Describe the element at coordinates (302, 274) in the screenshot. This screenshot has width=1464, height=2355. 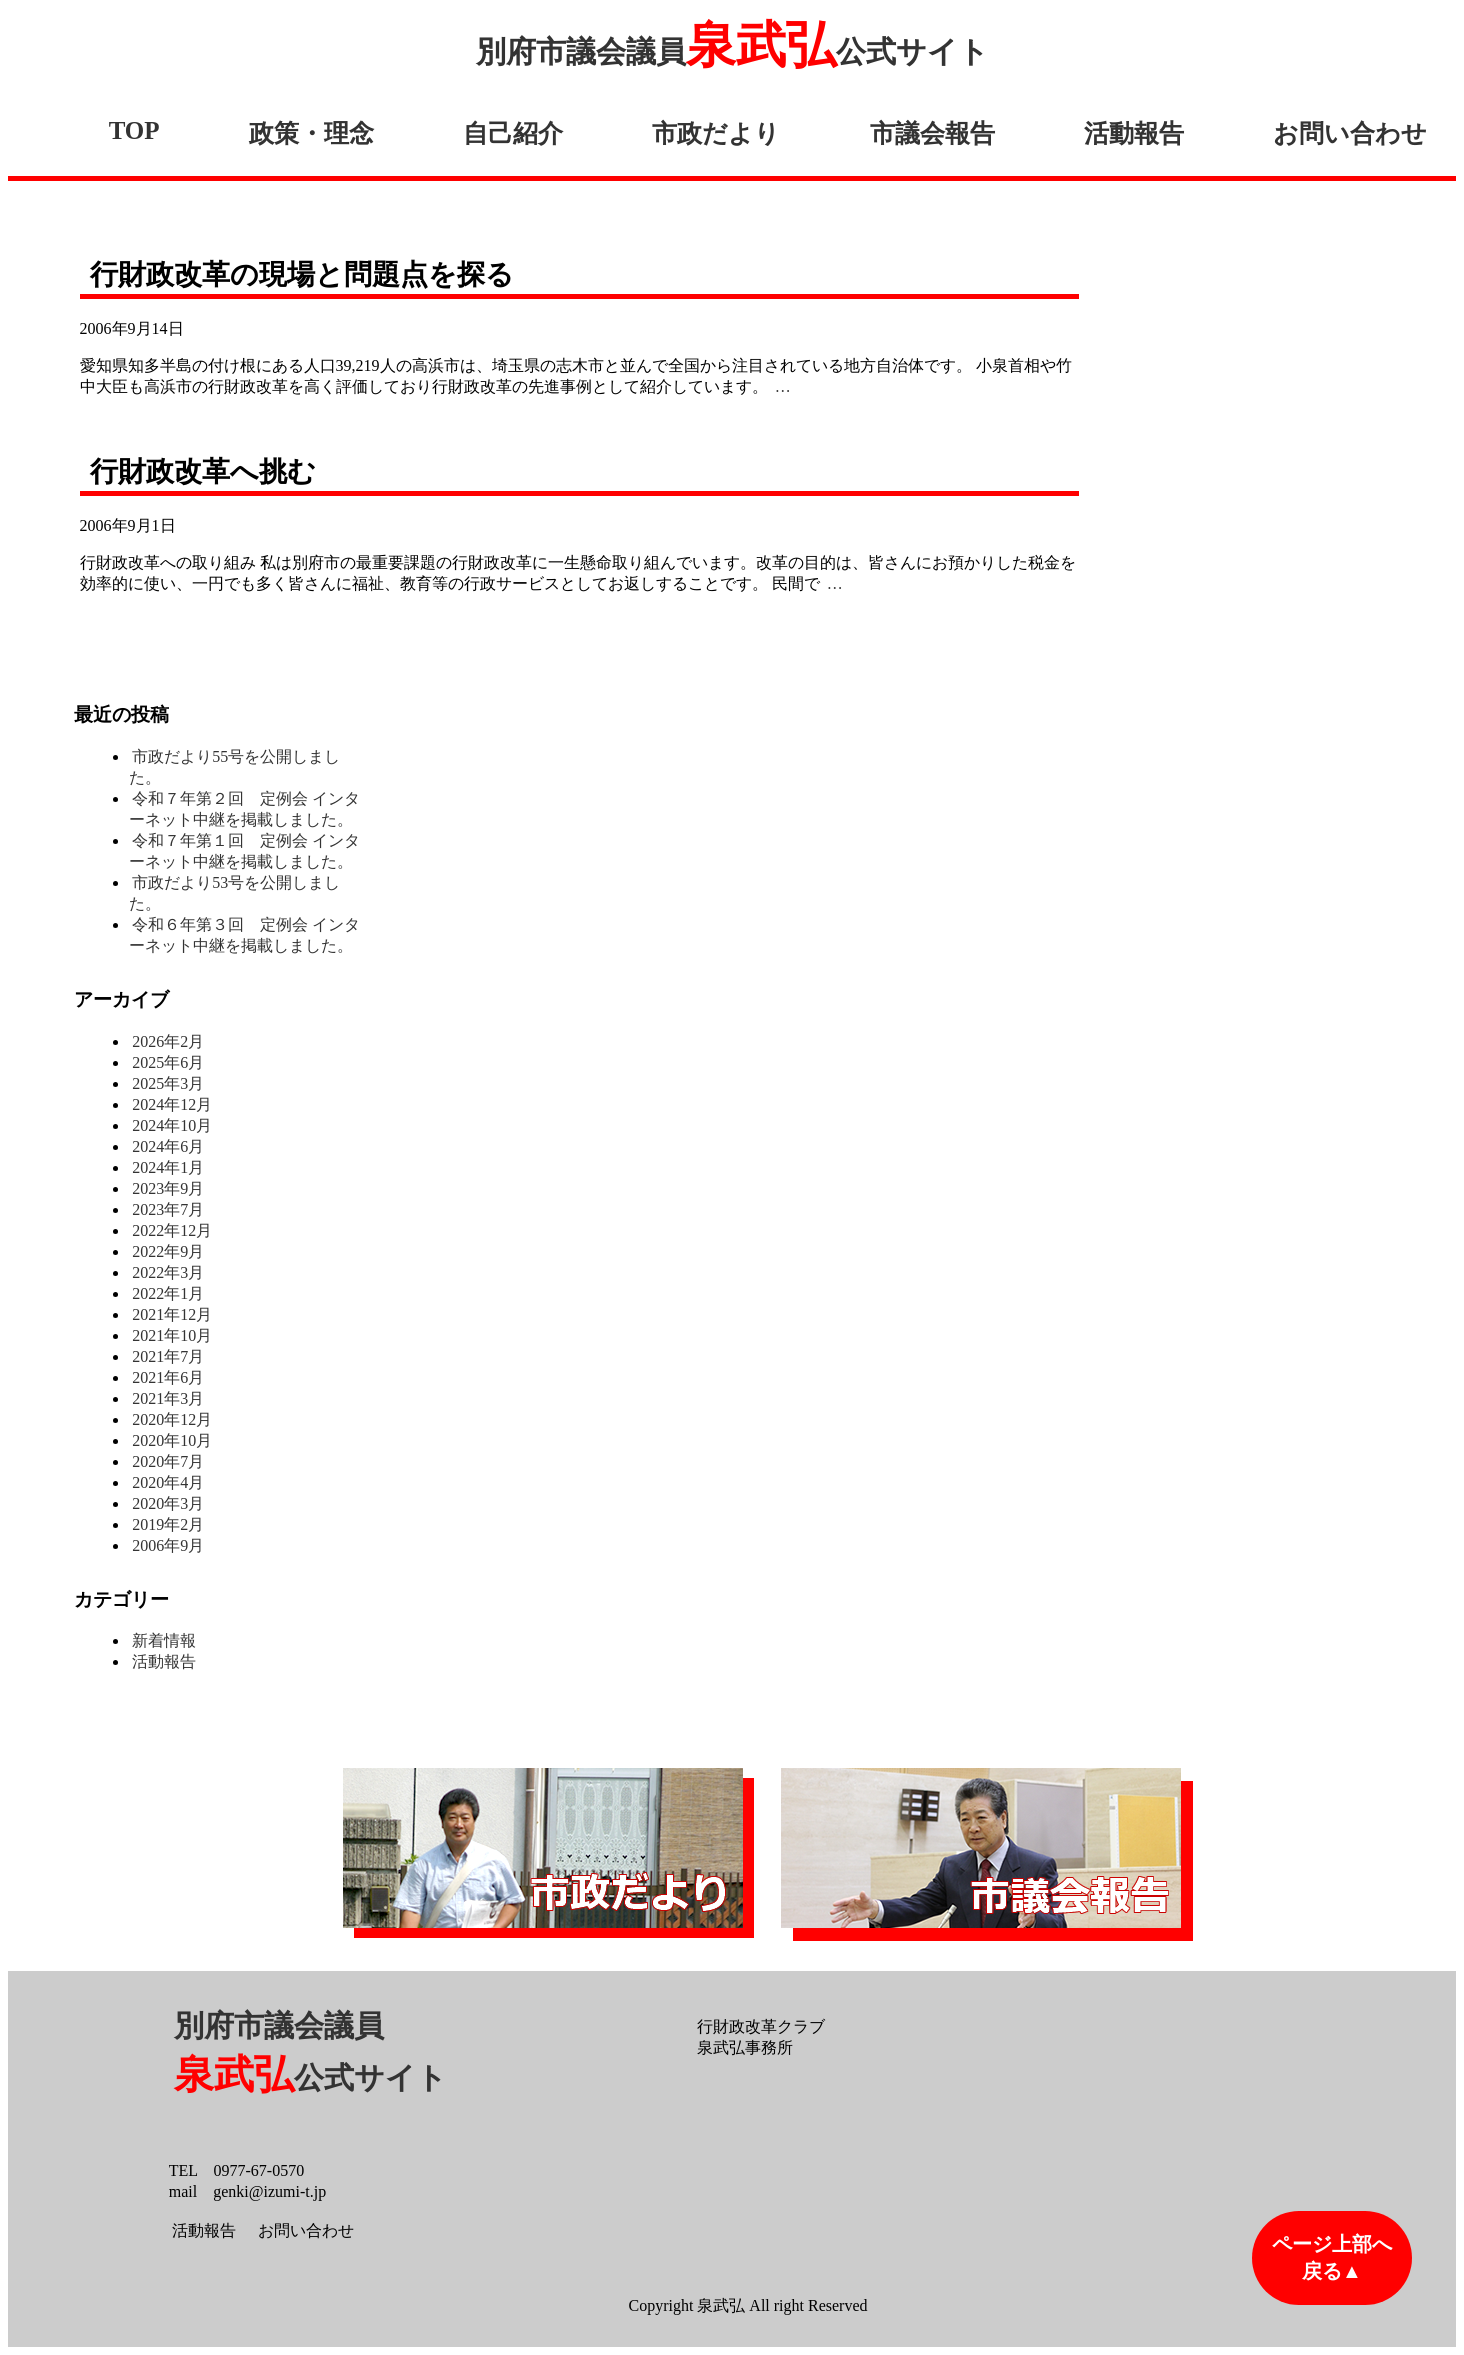
I see `行財政改革の現場と問題点を探る` at that location.